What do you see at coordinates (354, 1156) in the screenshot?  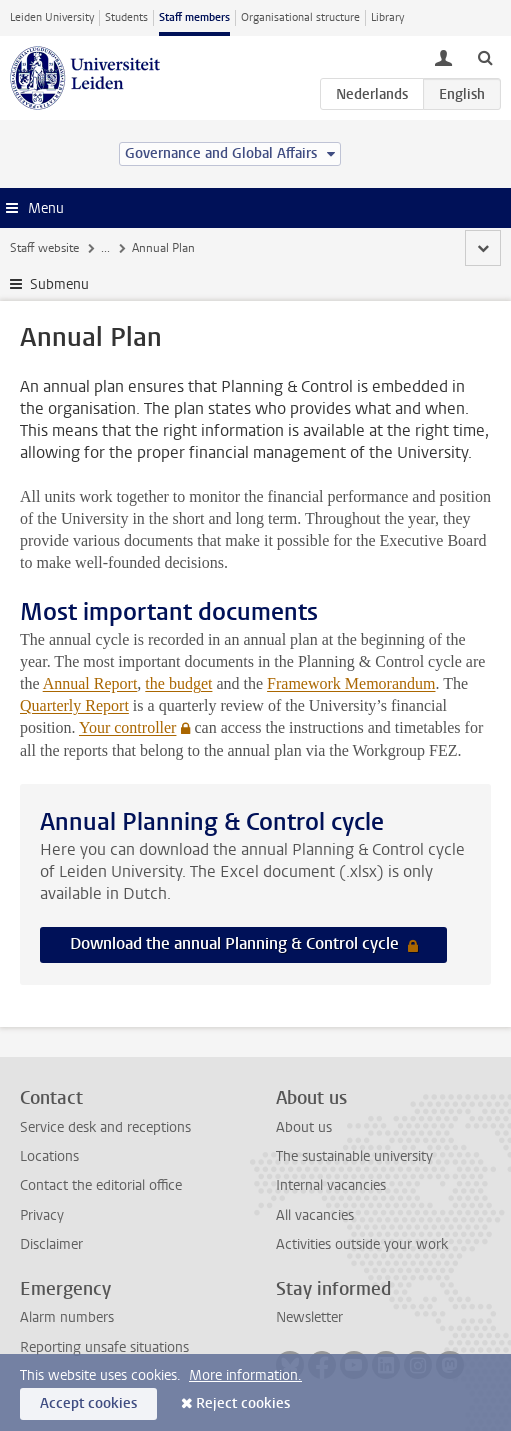 I see `The sustainable university` at bounding box center [354, 1156].